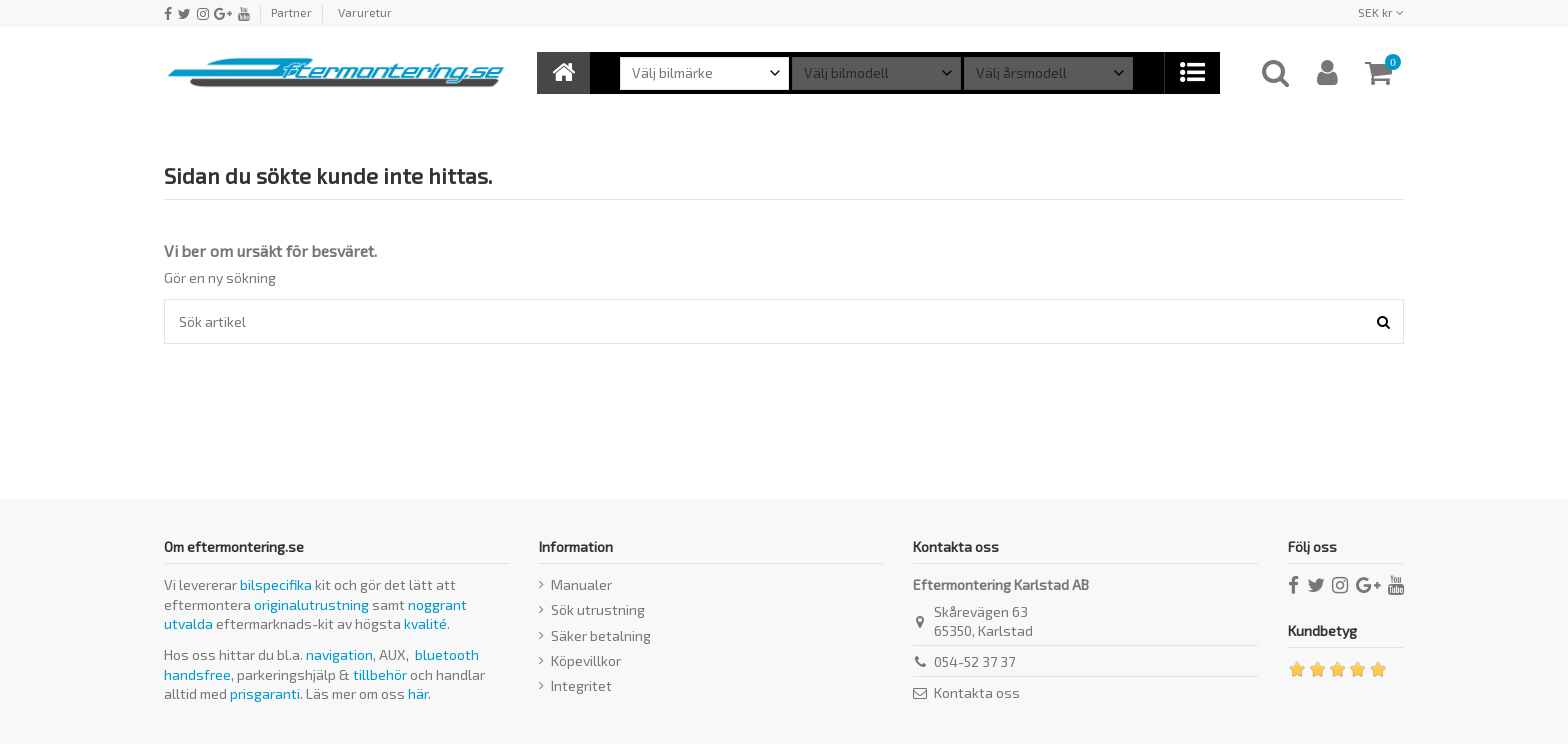 The image size is (1568, 744). Describe the element at coordinates (365, 12) in the screenshot. I see `Varuretur` at that location.